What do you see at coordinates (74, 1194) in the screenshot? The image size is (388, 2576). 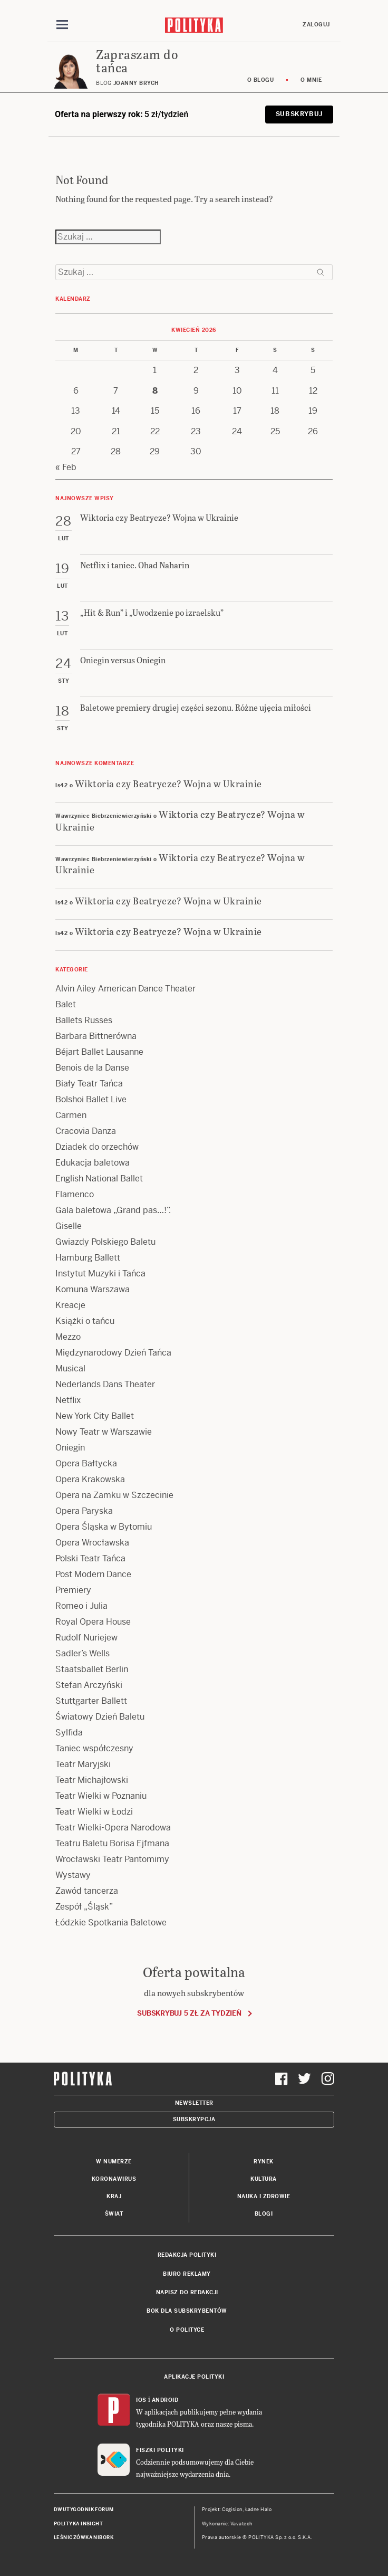 I see `Flamenco` at bounding box center [74, 1194].